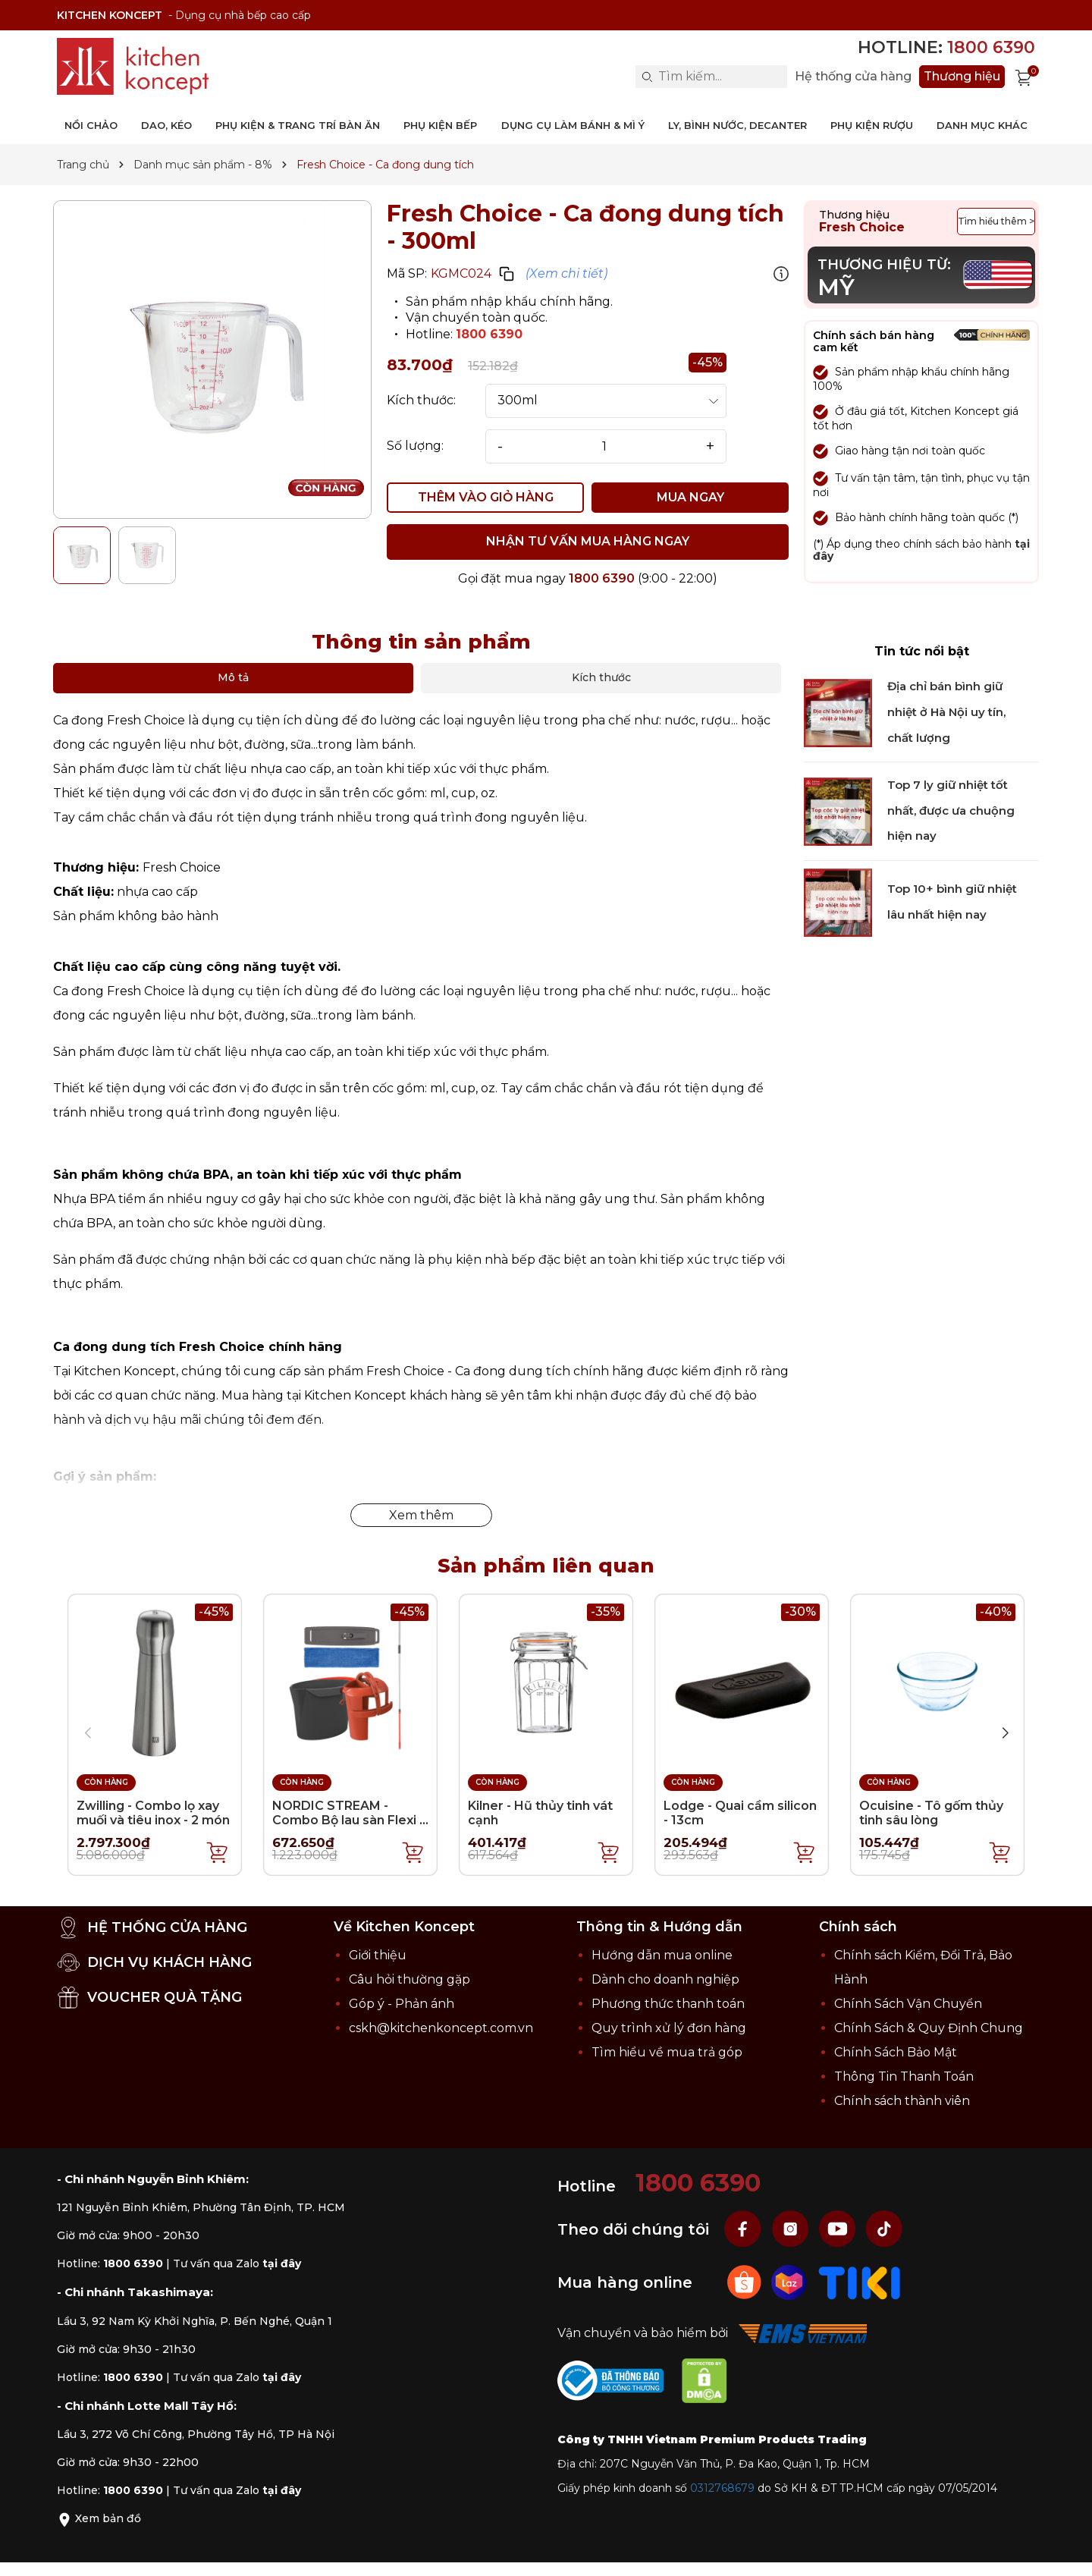 This screenshot has width=1092, height=2576. What do you see at coordinates (662, 1955) in the screenshot?
I see `Hướng dẫn mua online` at bounding box center [662, 1955].